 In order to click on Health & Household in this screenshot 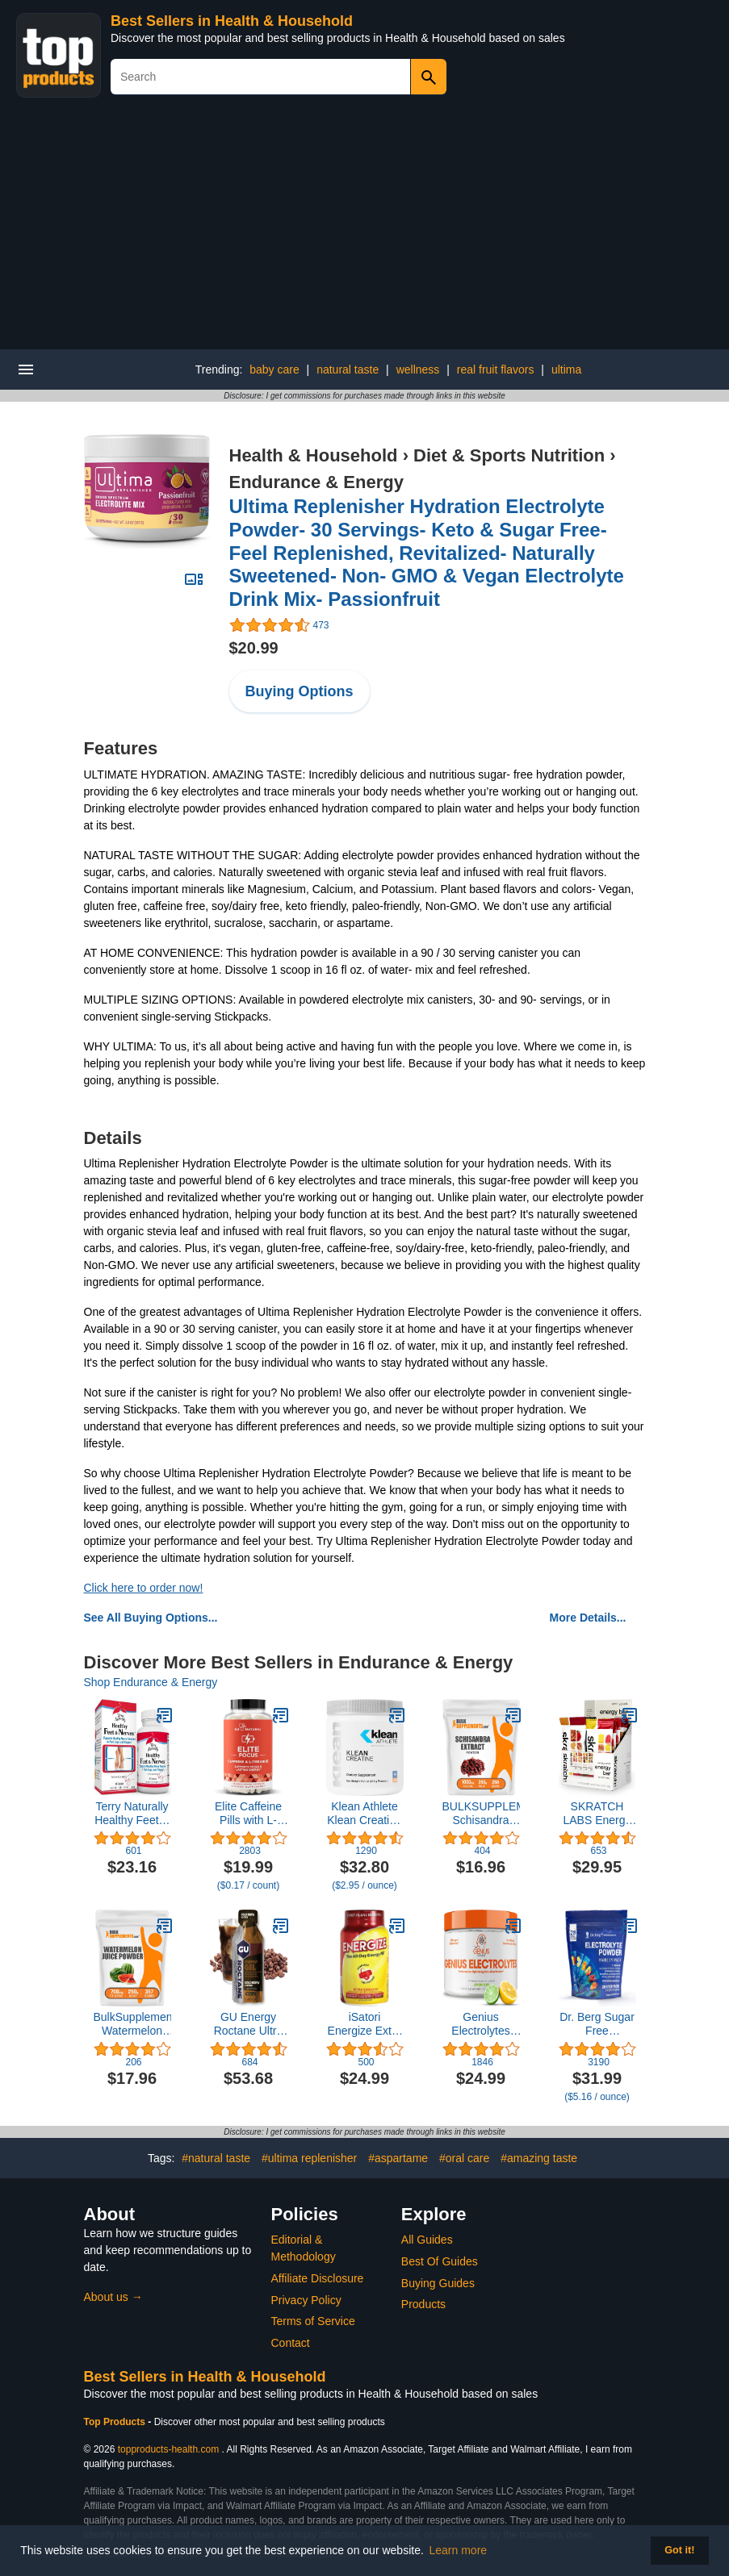, I will do `click(313, 455)`.